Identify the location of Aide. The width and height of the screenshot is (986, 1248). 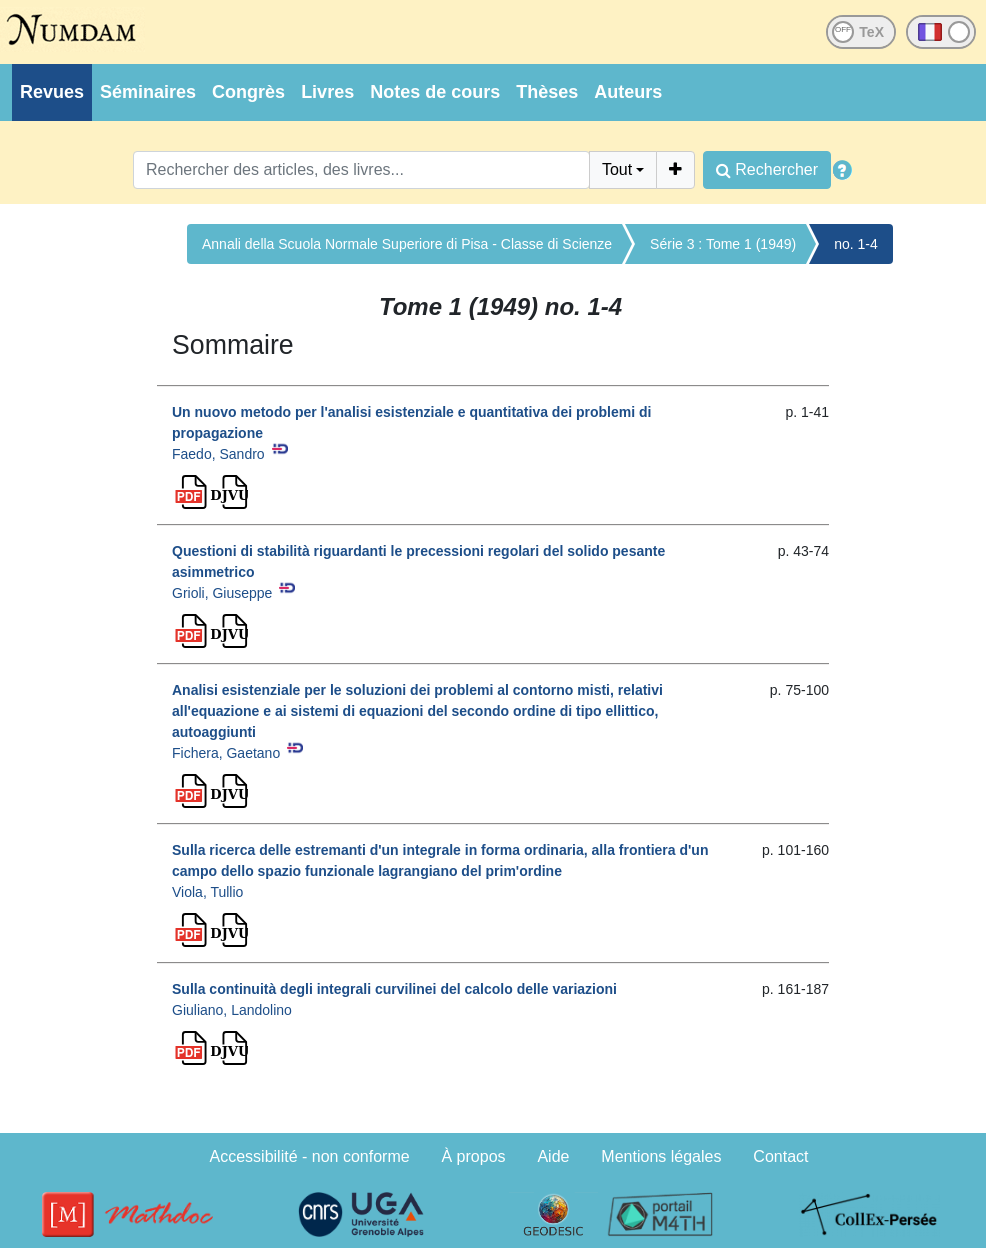
(553, 1156).